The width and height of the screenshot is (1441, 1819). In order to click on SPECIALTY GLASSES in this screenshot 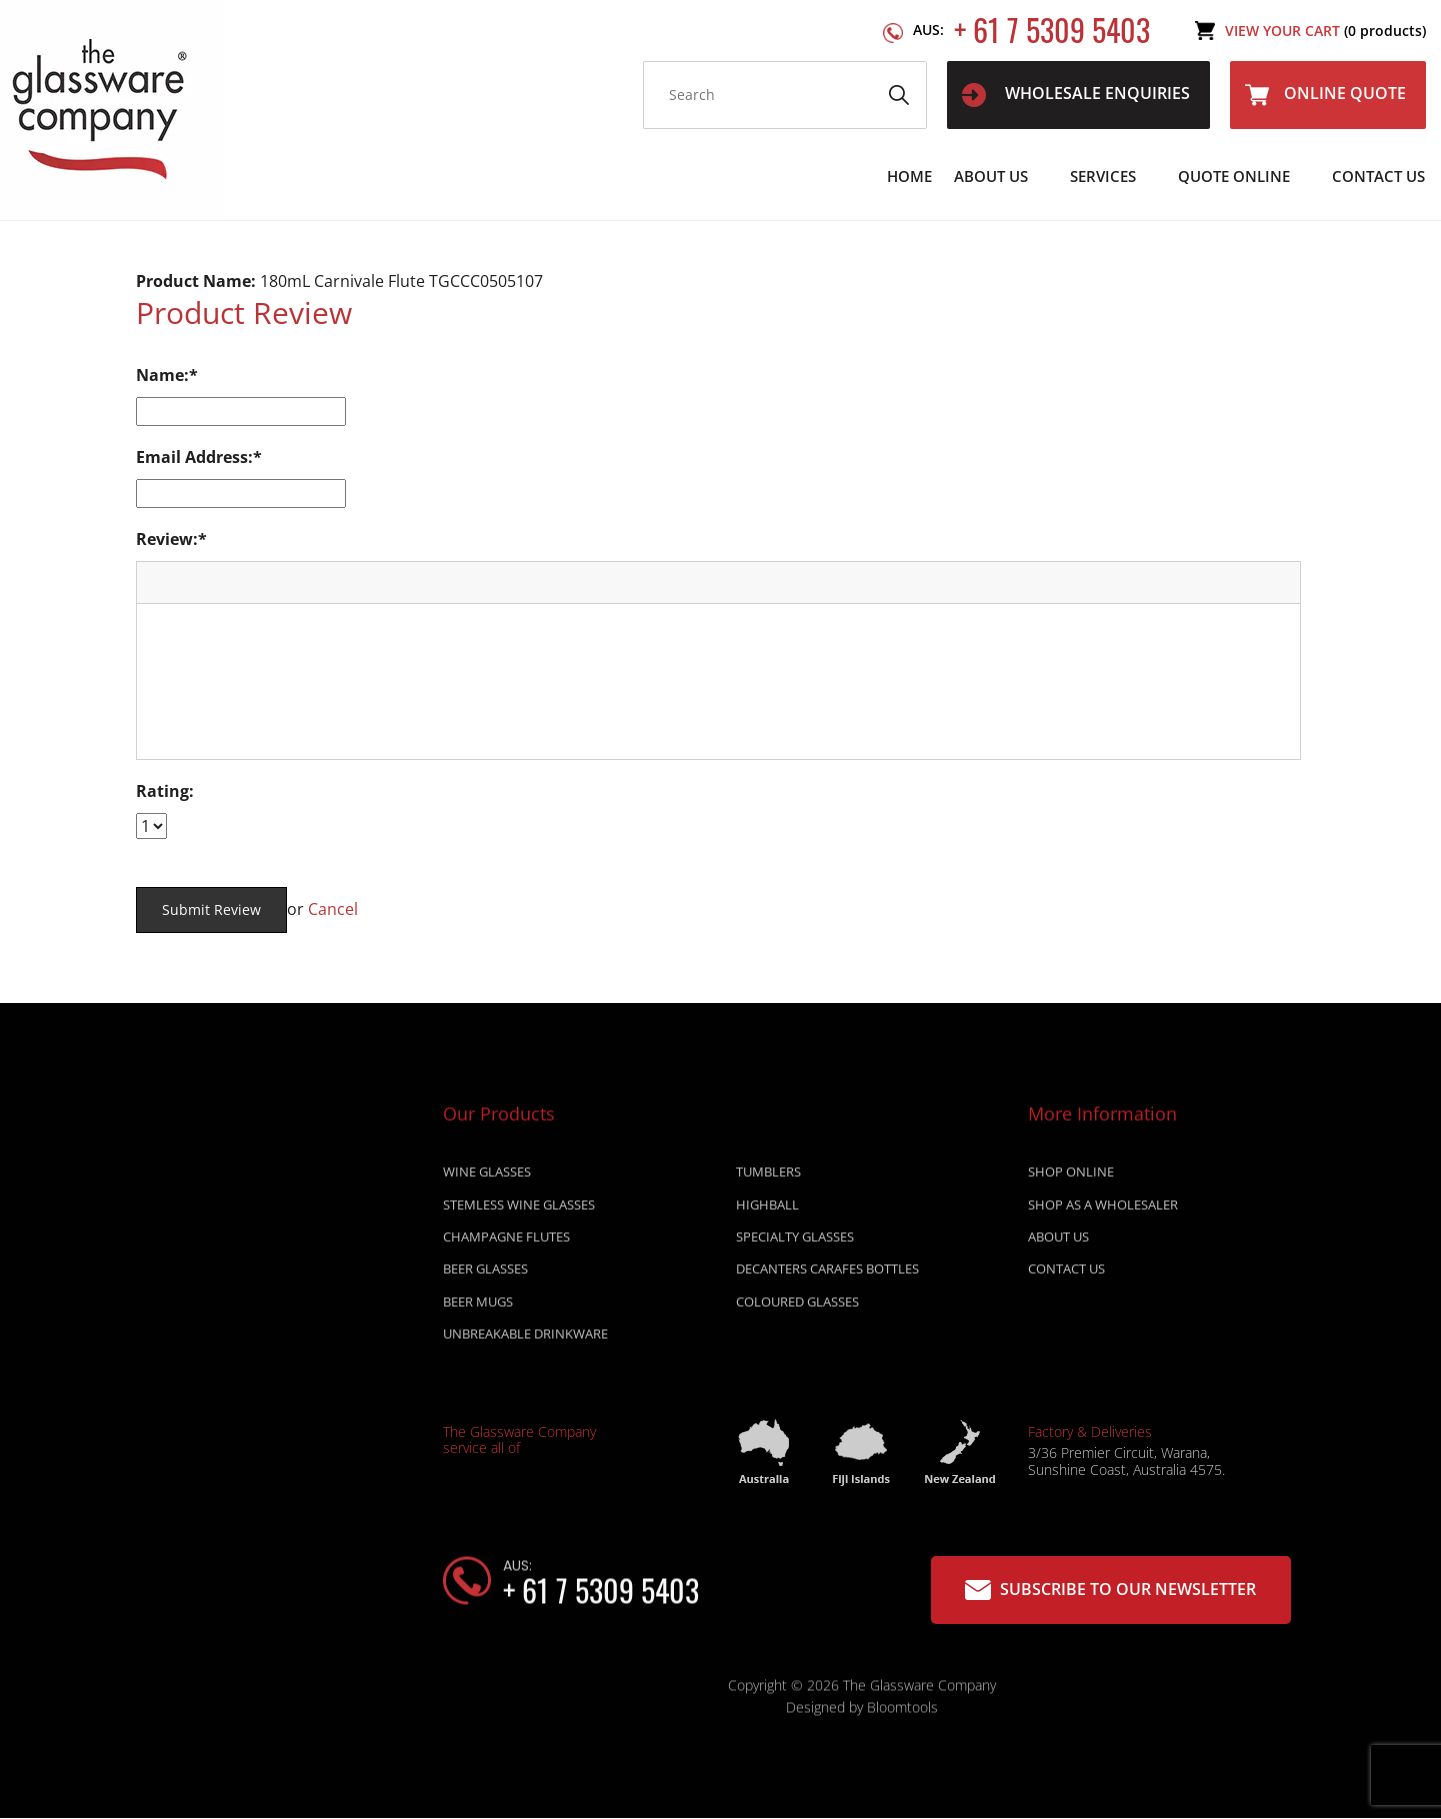, I will do `click(795, 1242)`.